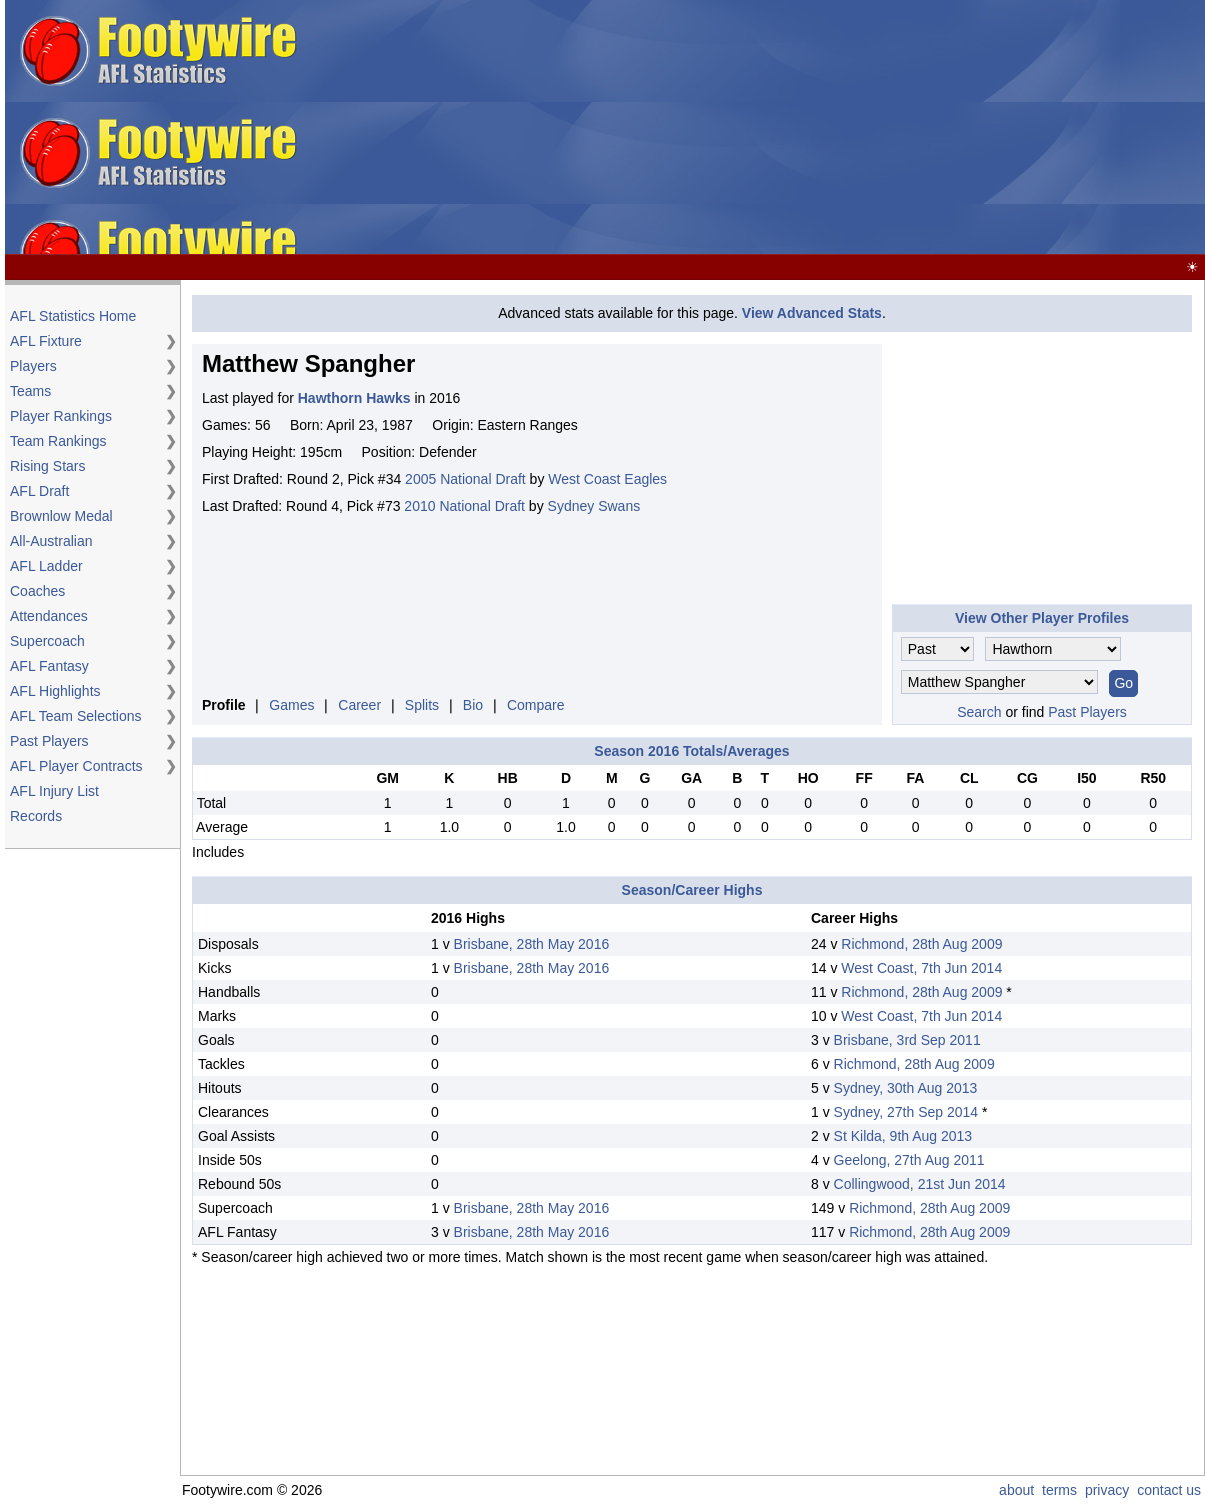 Image resolution: width=1205 pixels, height=1510 pixels. What do you see at coordinates (532, 944) in the screenshot?
I see `Brisbane, 28th May 2016` at bounding box center [532, 944].